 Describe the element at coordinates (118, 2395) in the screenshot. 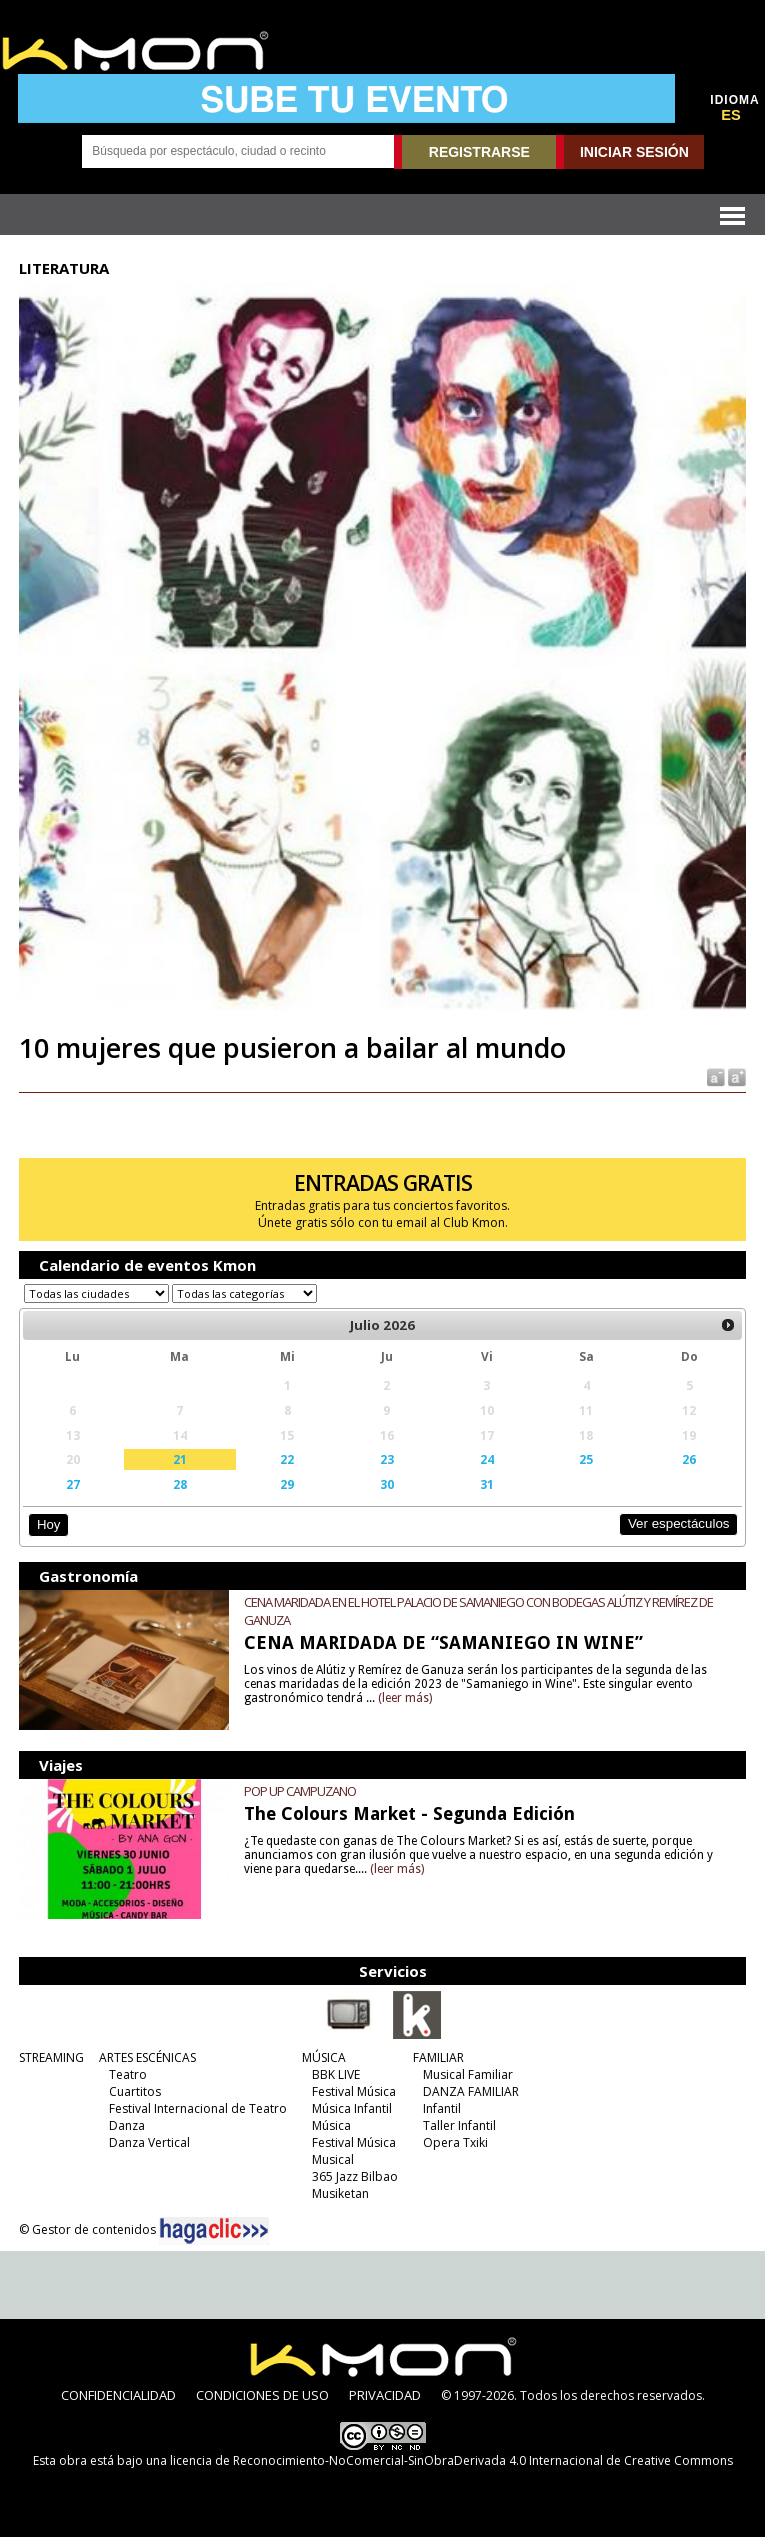

I see `CONFIDENCIALIDAD` at that location.